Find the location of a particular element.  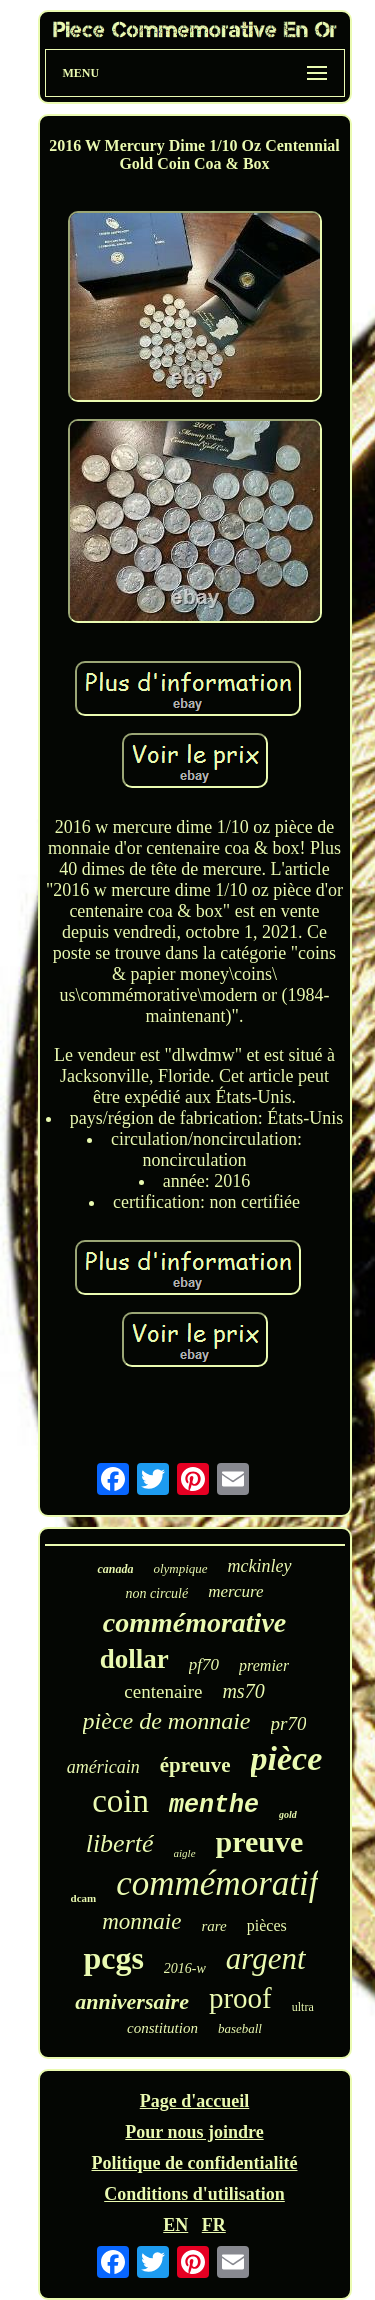

olympique is located at coordinates (180, 1568).